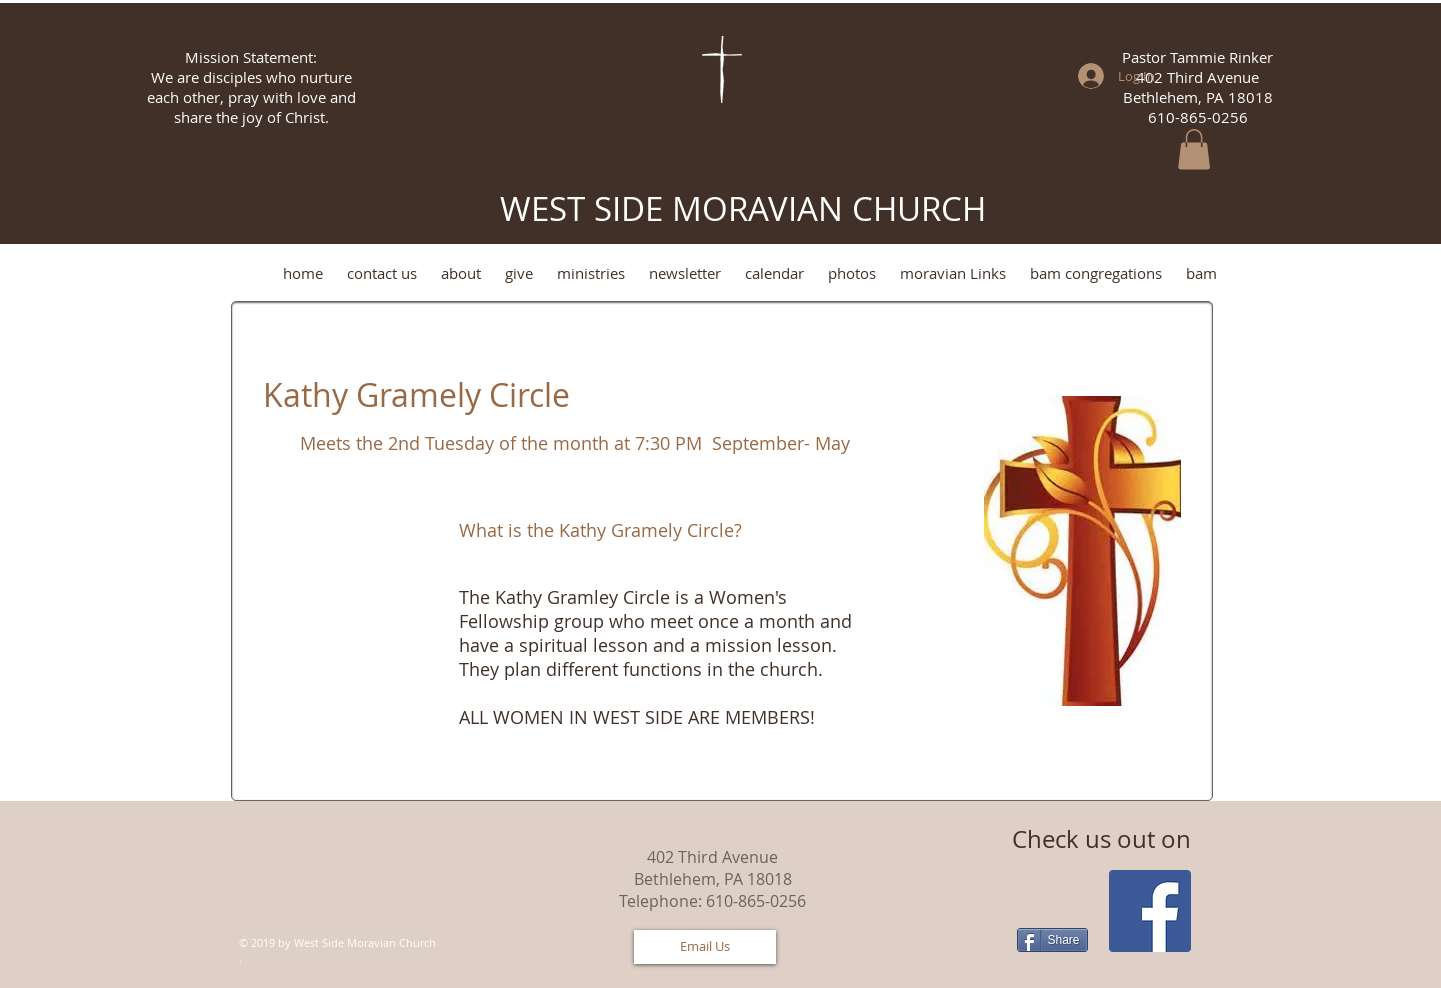 The width and height of the screenshot is (1441, 988). Describe the element at coordinates (1194, 149) in the screenshot. I see `[button]` at that location.